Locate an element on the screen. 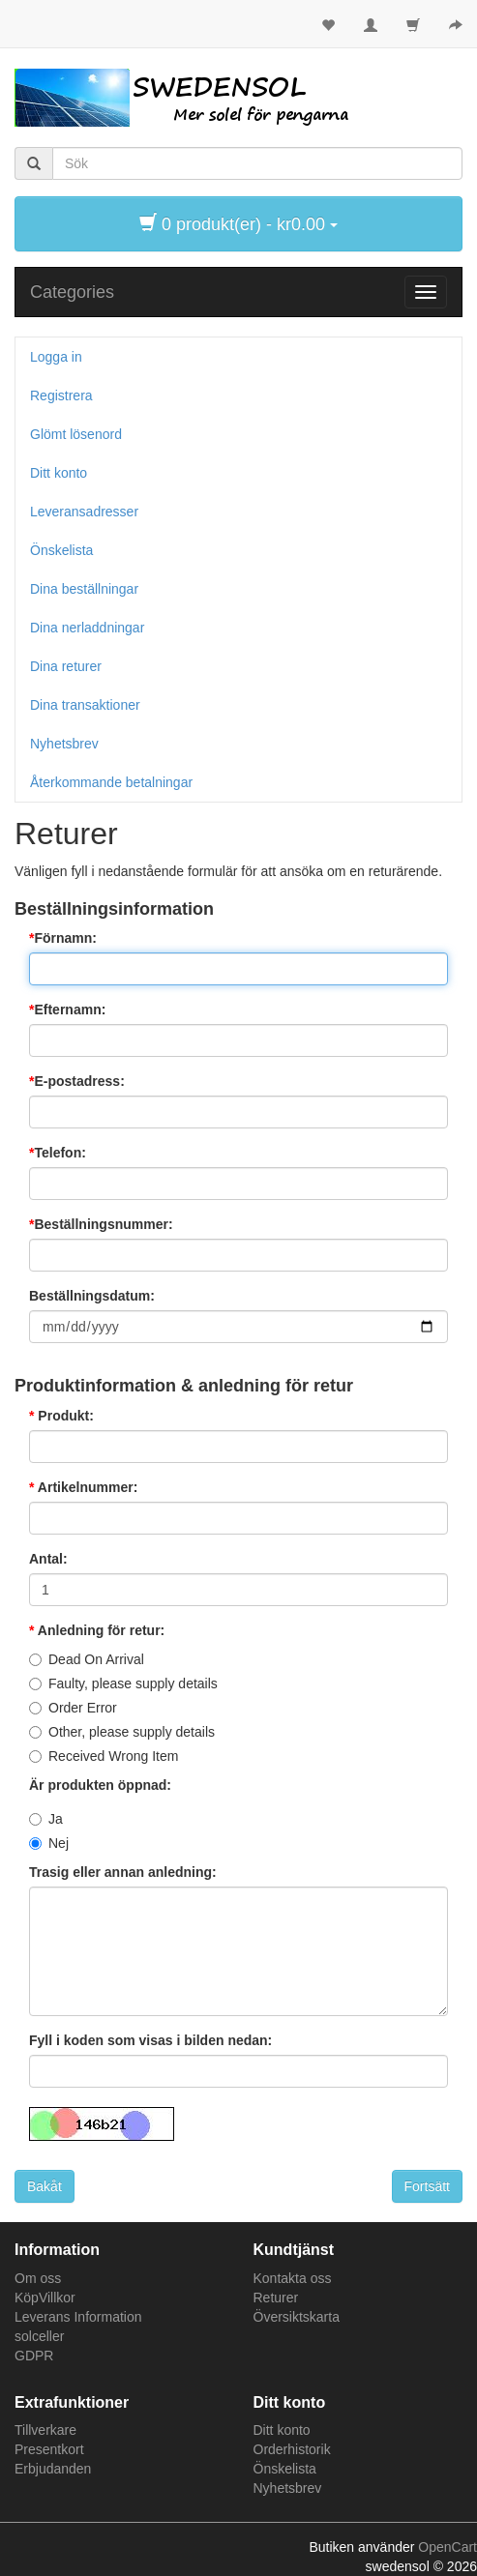 The width and height of the screenshot is (477, 2576). Dina transaktioner is located at coordinates (85, 705).